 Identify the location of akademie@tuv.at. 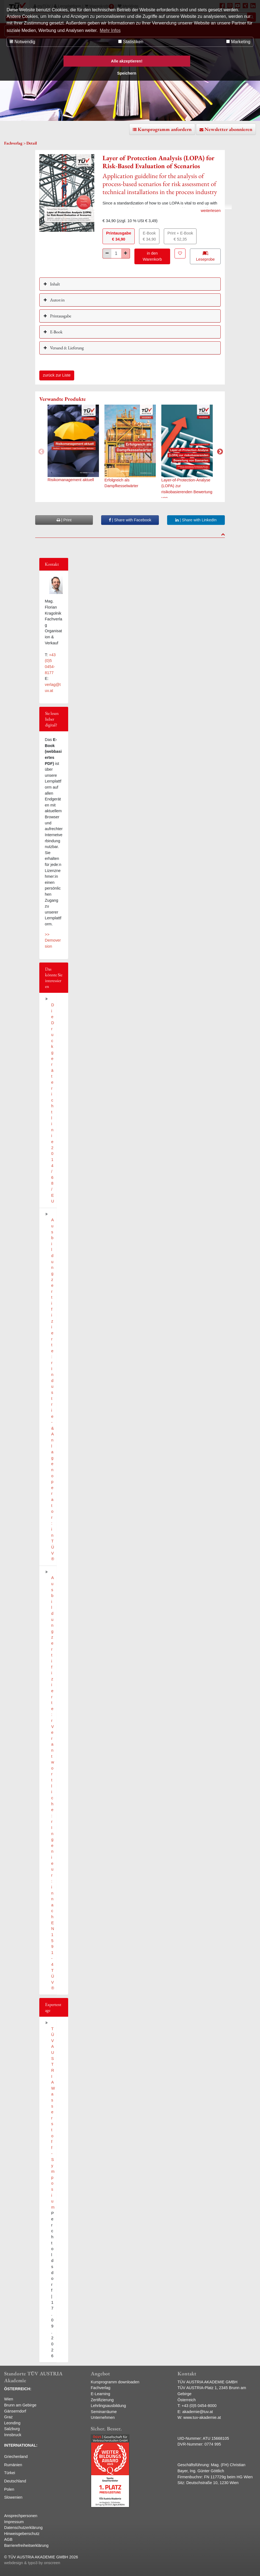
(197, 2411).